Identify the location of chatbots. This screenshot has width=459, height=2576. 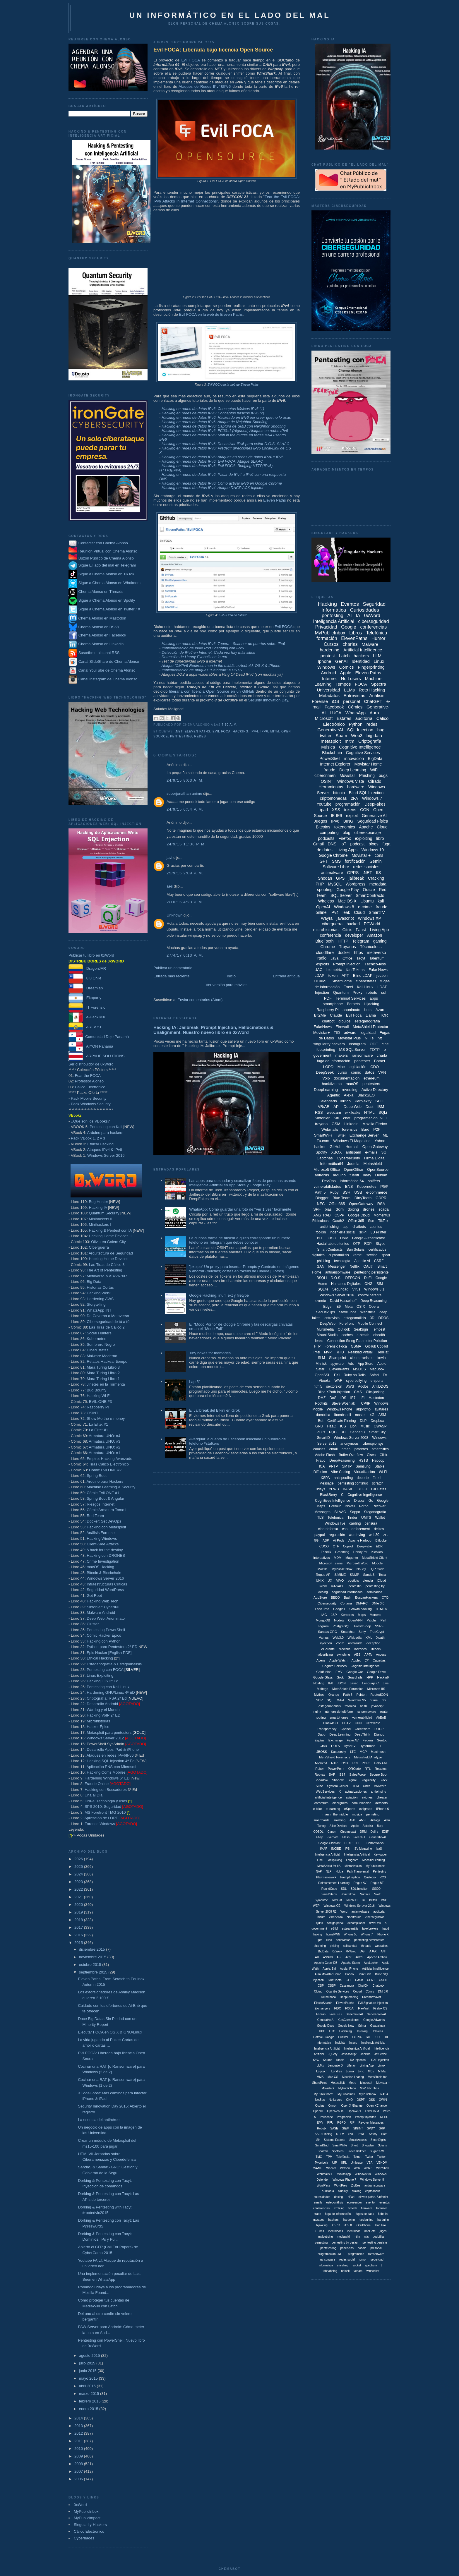
(359, 1227).